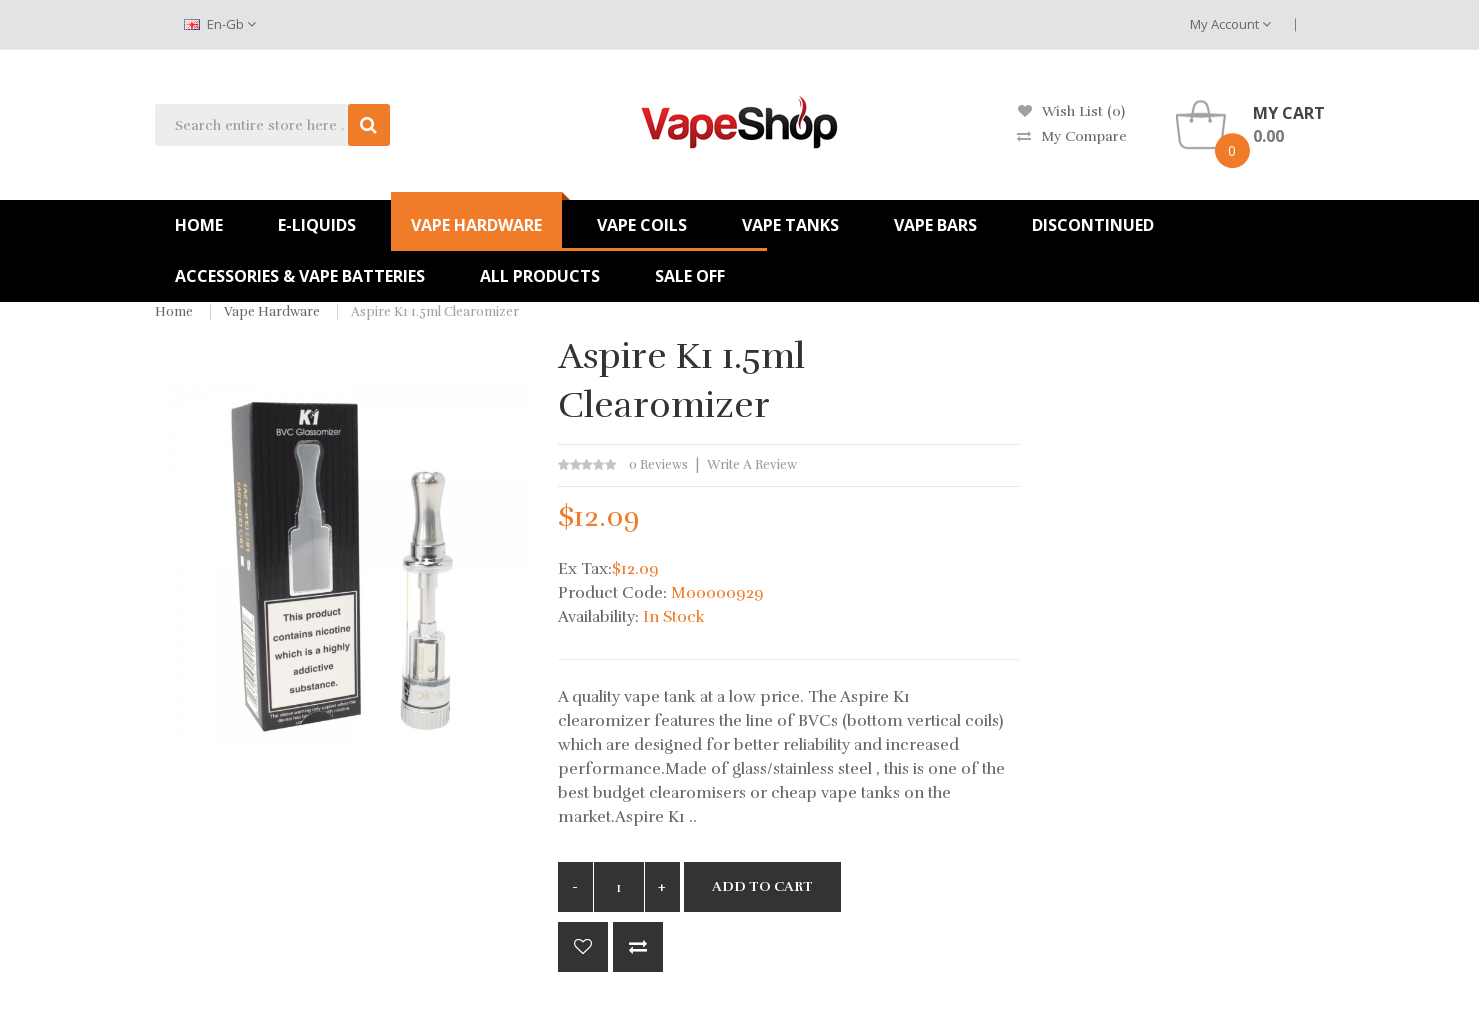 Image resolution: width=1479 pixels, height=1017 pixels. Describe the element at coordinates (762, 886) in the screenshot. I see `Add to Cart` at that location.